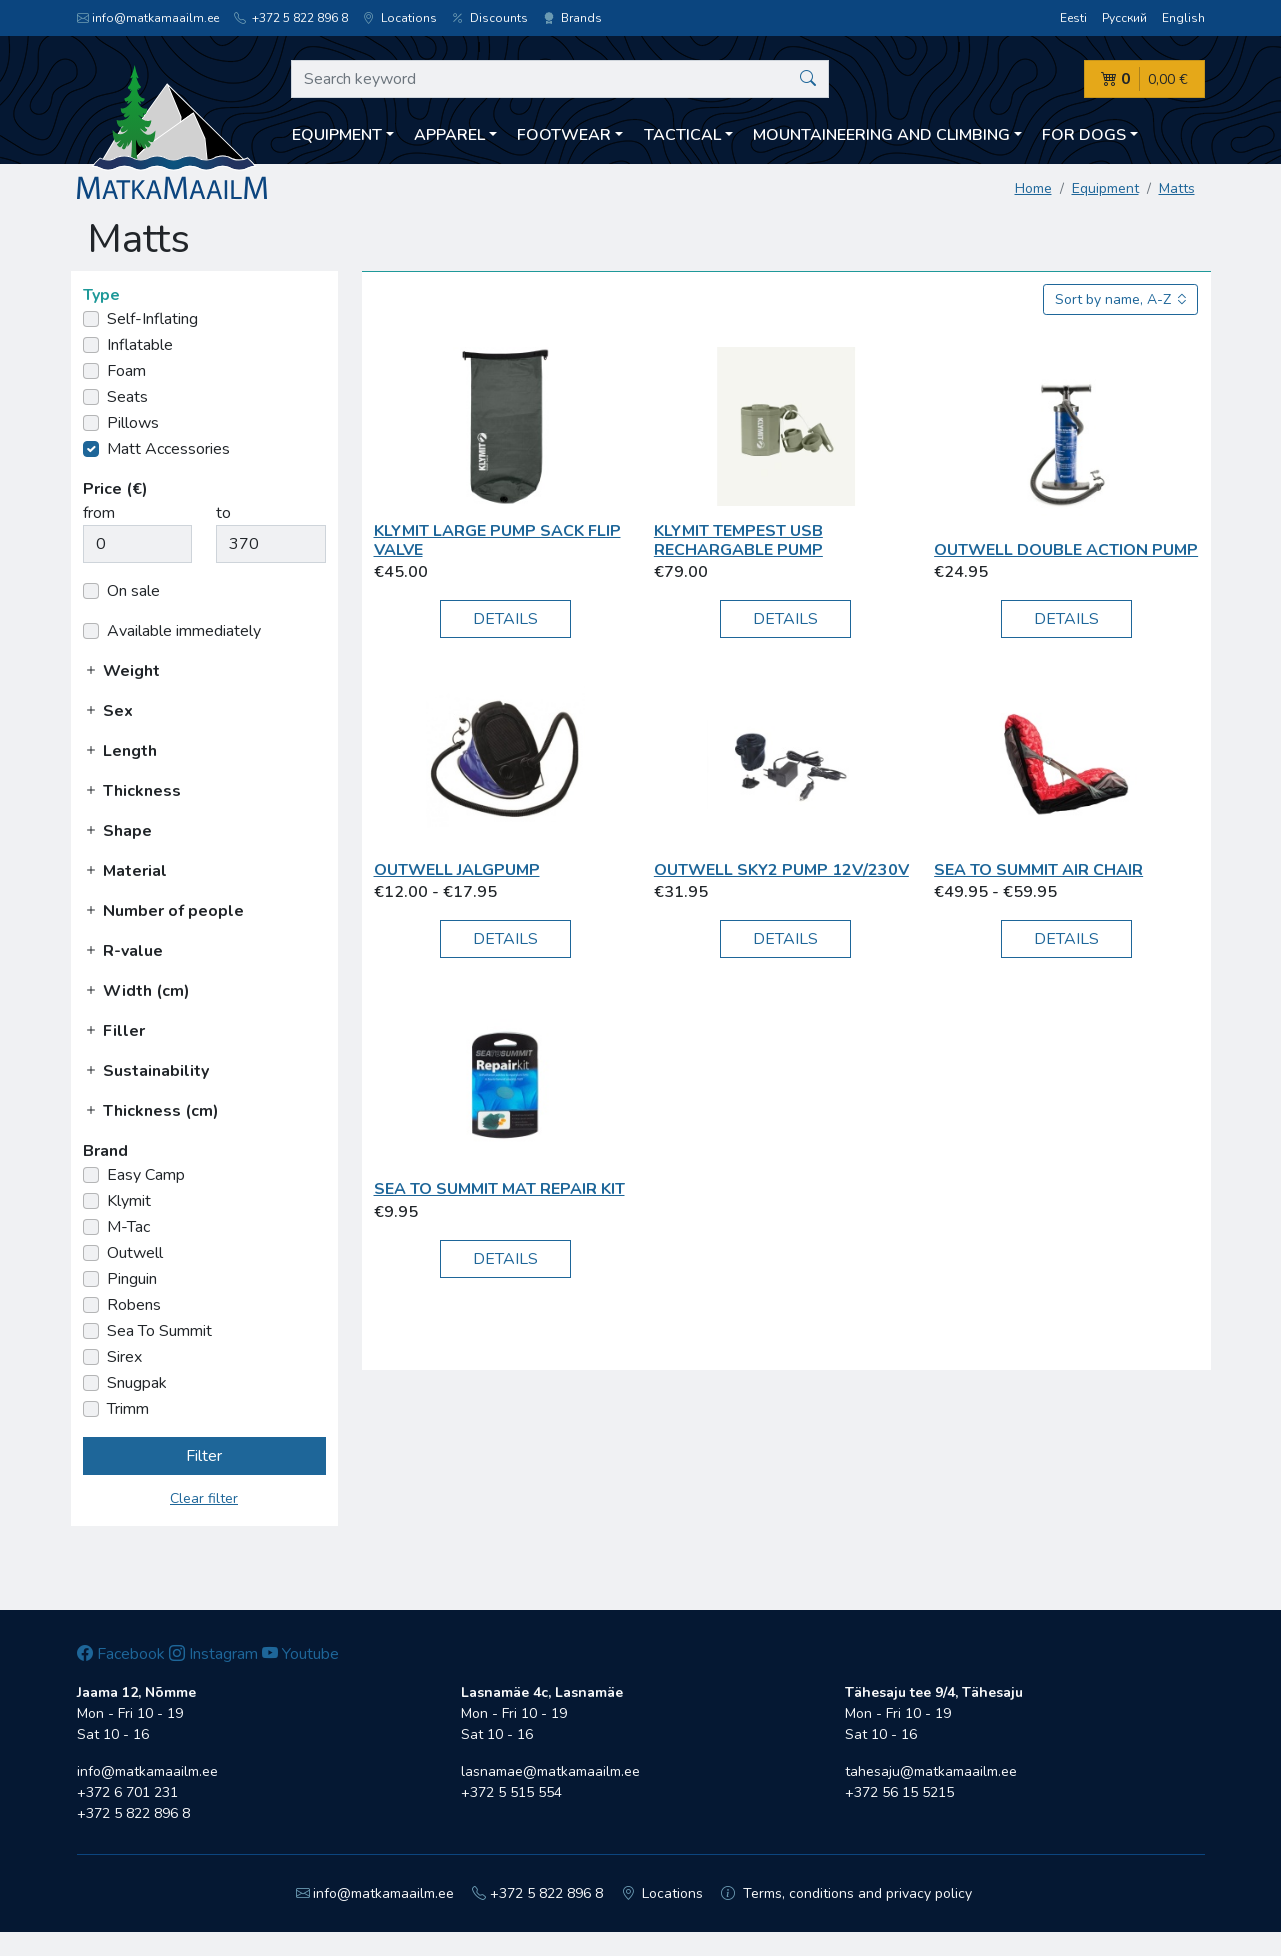 This screenshot has width=1281, height=1956. Describe the element at coordinates (738, 540) in the screenshot. I see `Klymit Tempest USB Rechargable Pump` at that location.